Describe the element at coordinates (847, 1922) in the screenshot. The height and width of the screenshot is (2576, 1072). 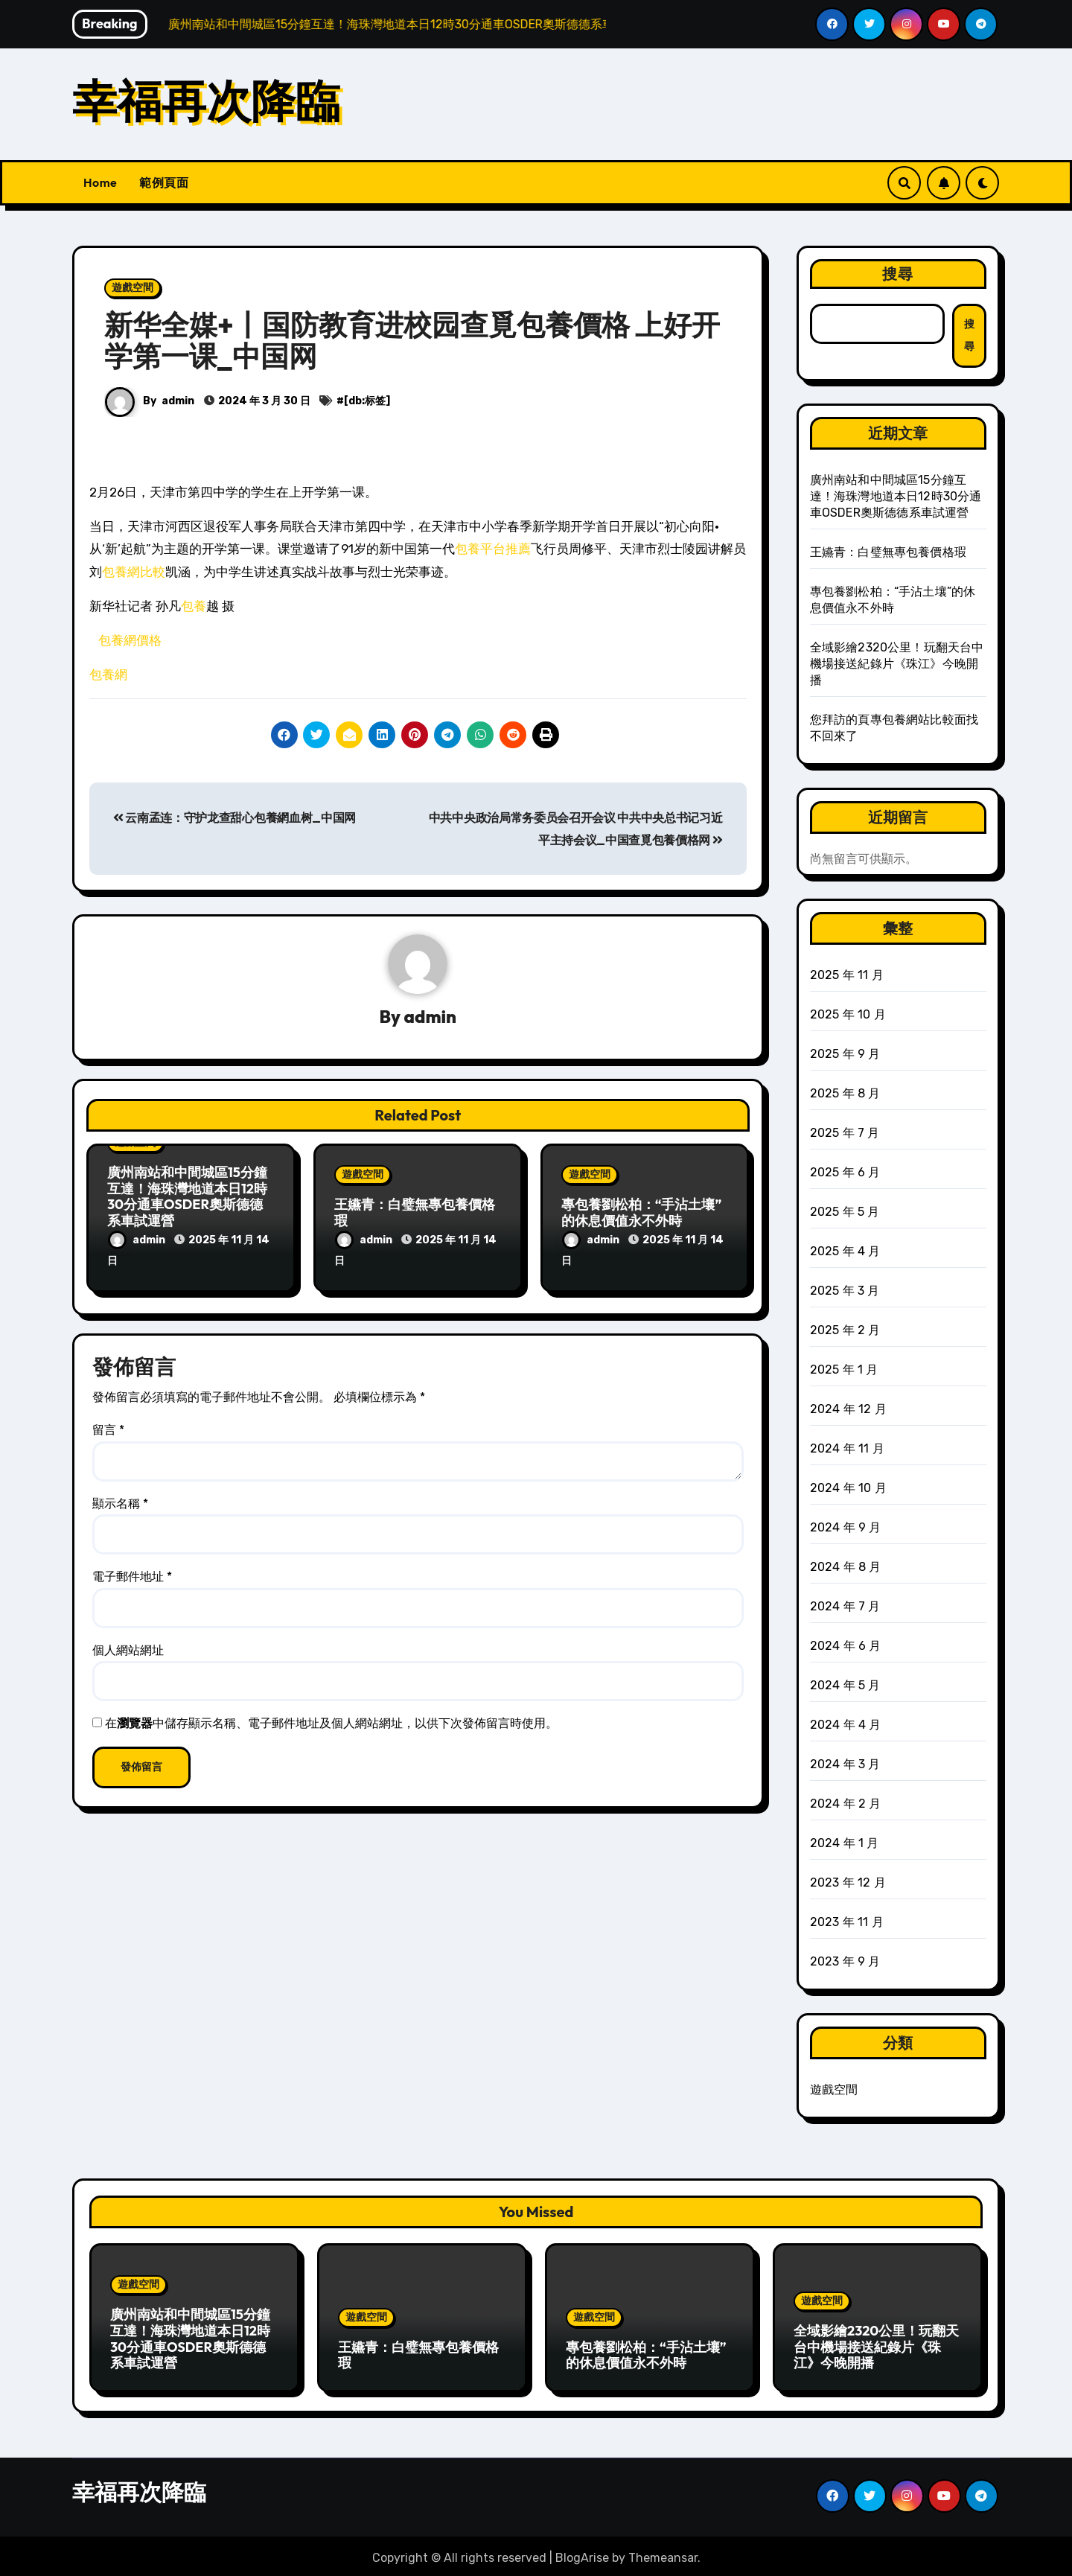
I see `2023 年 11 月` at that location.